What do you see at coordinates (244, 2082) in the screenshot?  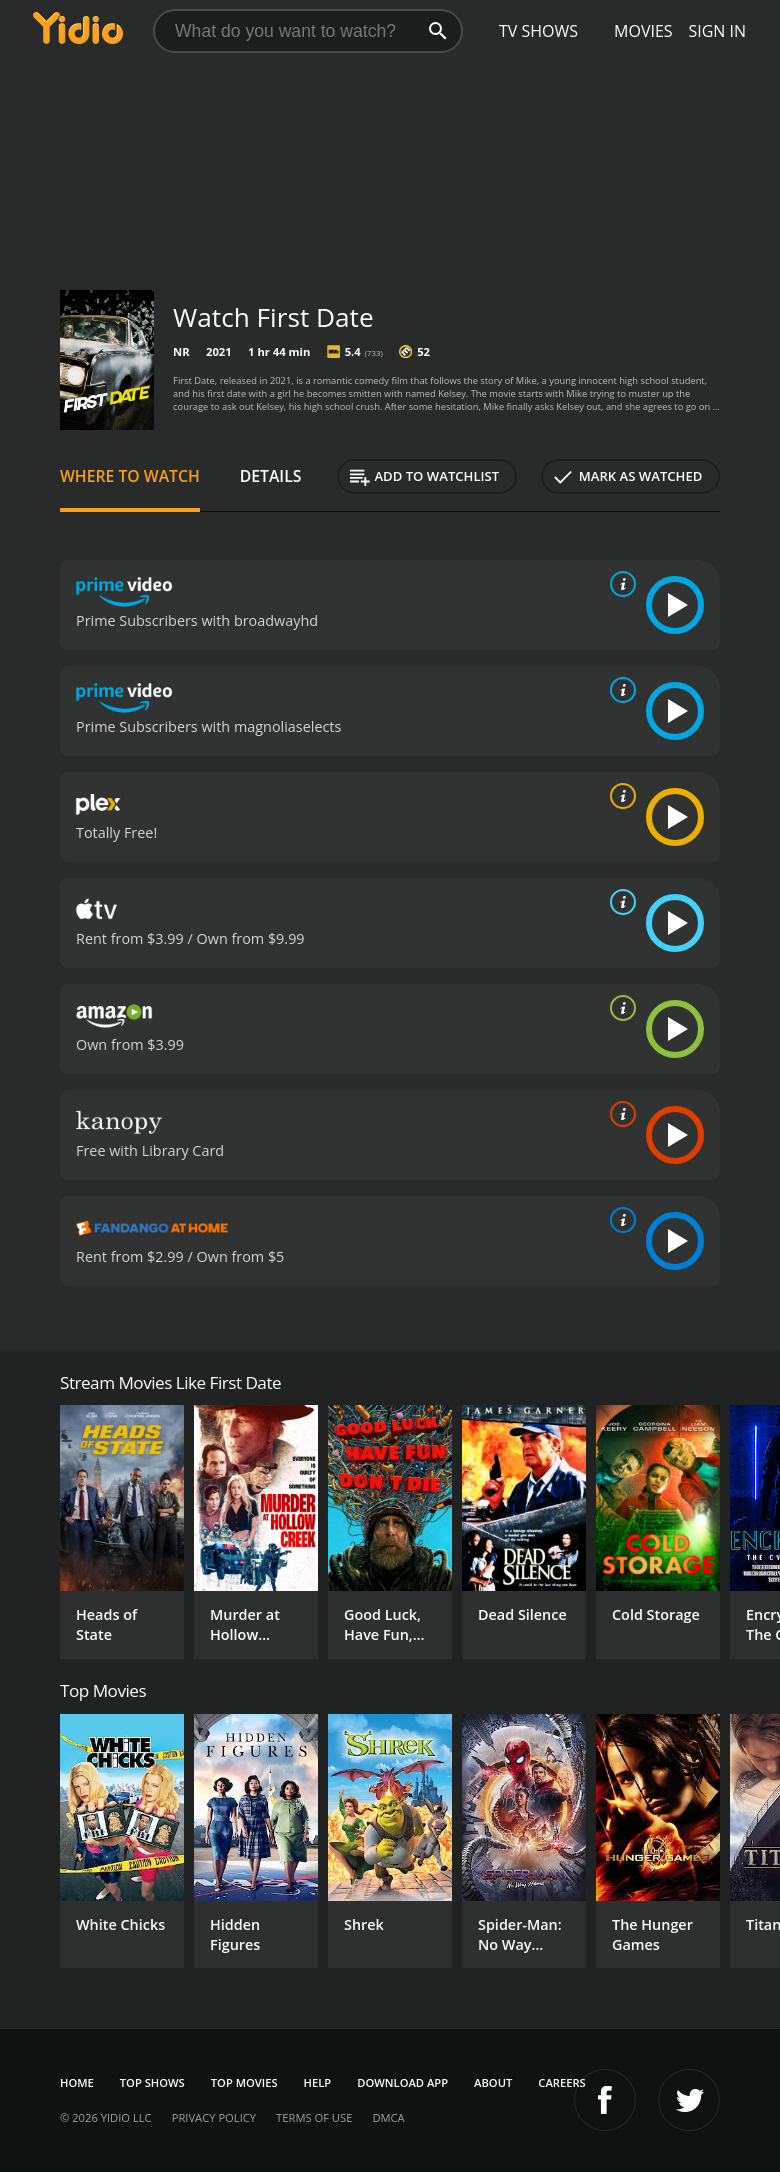 I see `Top Movies` at bounding box center [244, 2082].